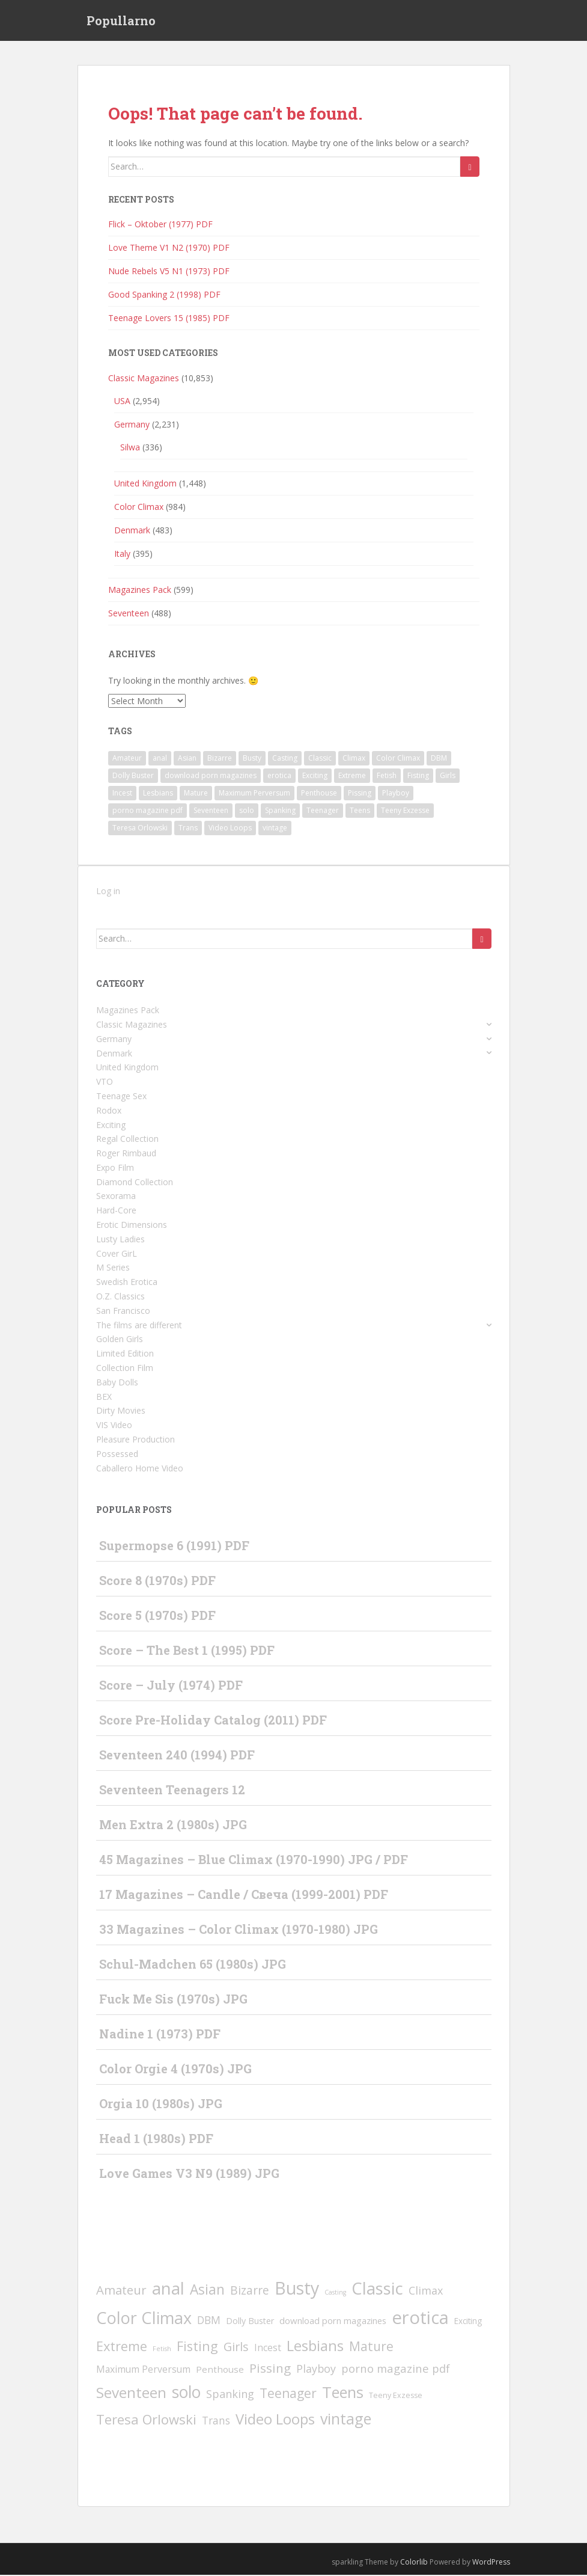 This screenshot has height=2576, width=587. I want to click on Germany, so click(132, 425).